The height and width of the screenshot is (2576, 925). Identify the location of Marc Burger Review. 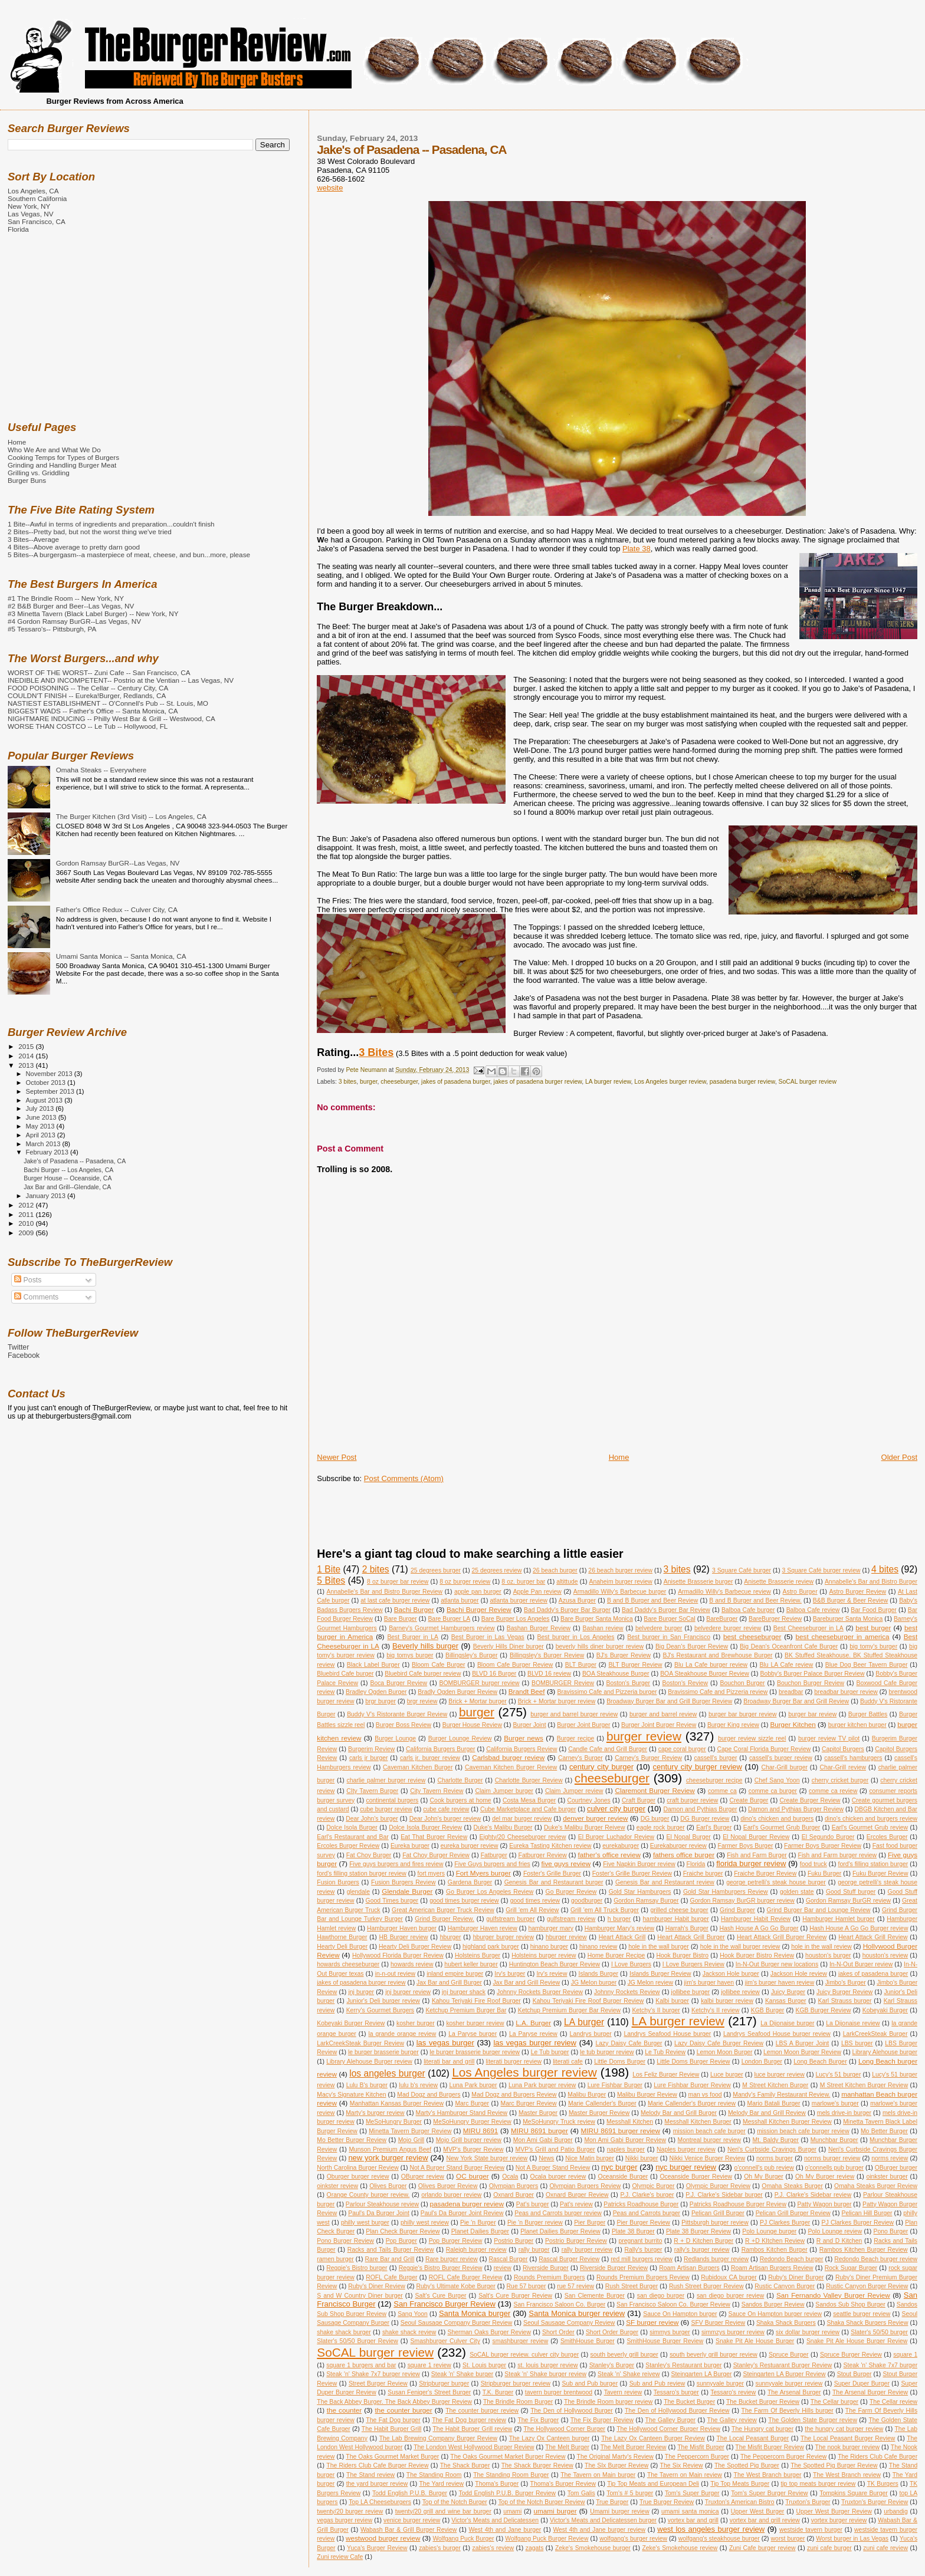
(529, 2103).